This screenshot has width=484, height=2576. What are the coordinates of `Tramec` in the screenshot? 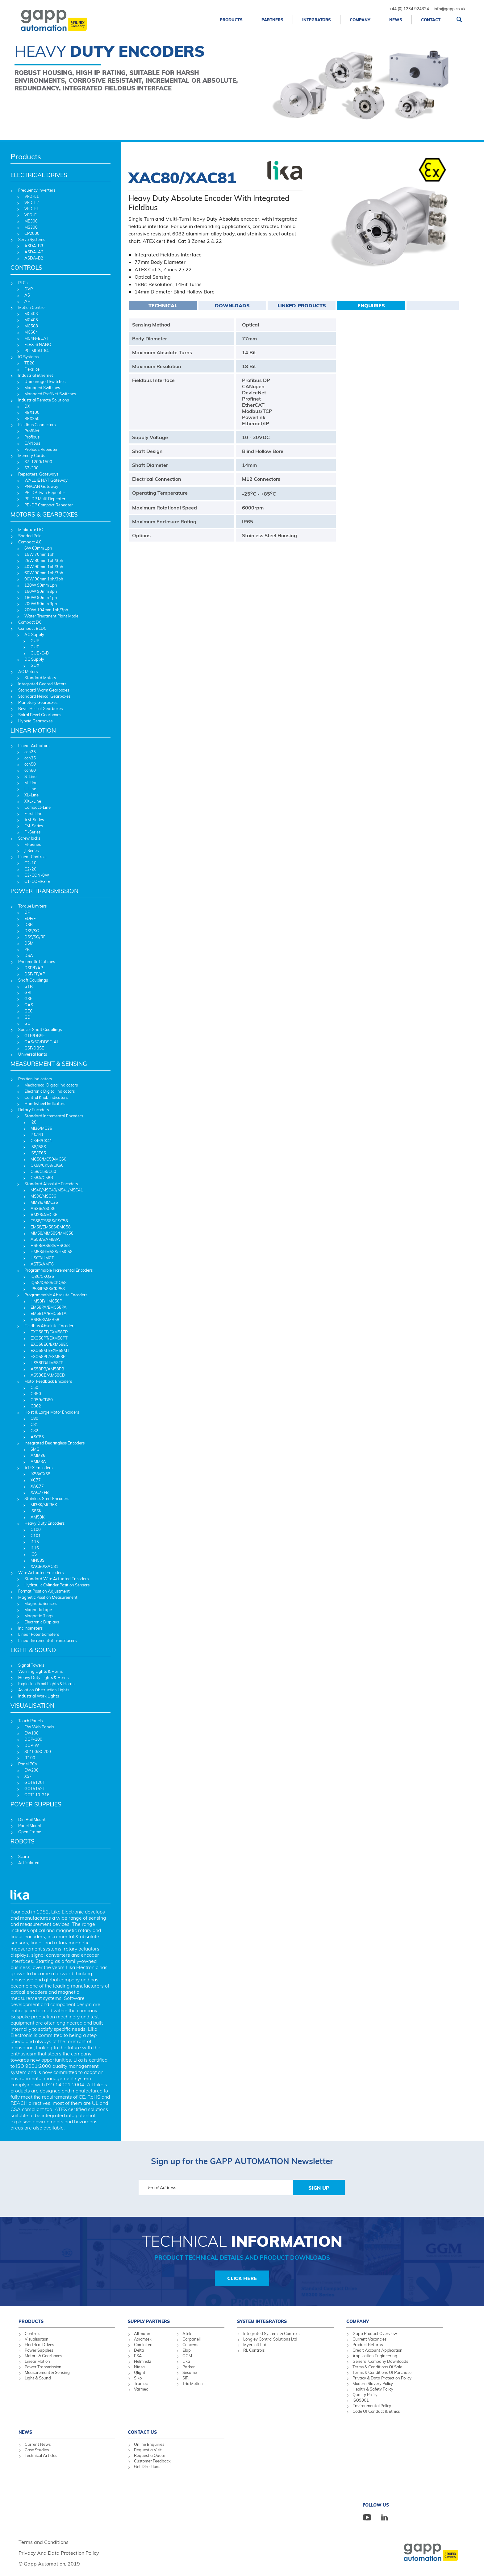 It's located at (141, 2383).